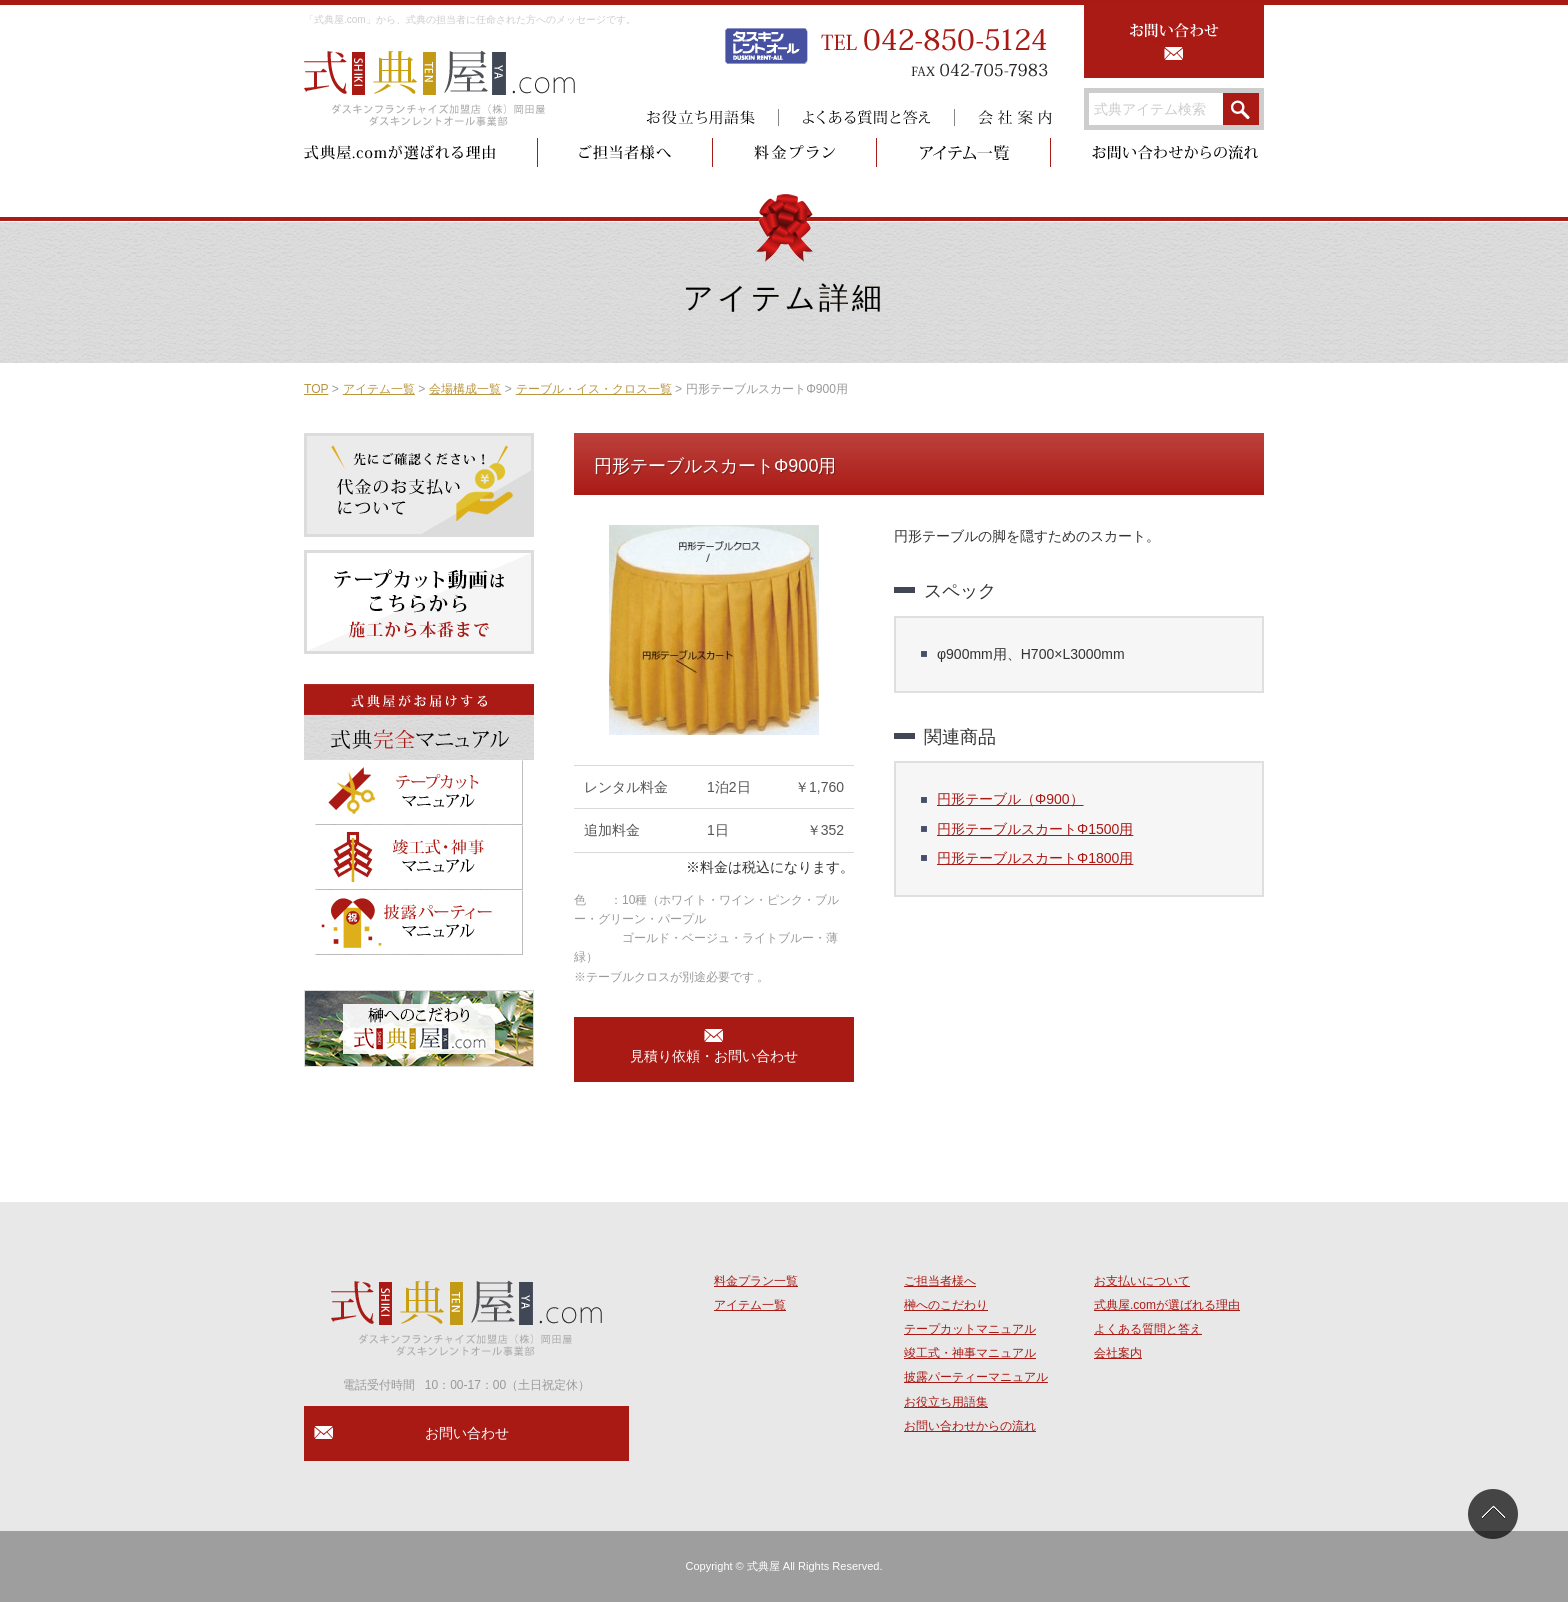 The height and width of the screenshot is (1602, 1568). What do you see at coordinates (970, 1329) in the screenshot?
I see `テープカットマニュアル` at bounding box center [970, 1329].